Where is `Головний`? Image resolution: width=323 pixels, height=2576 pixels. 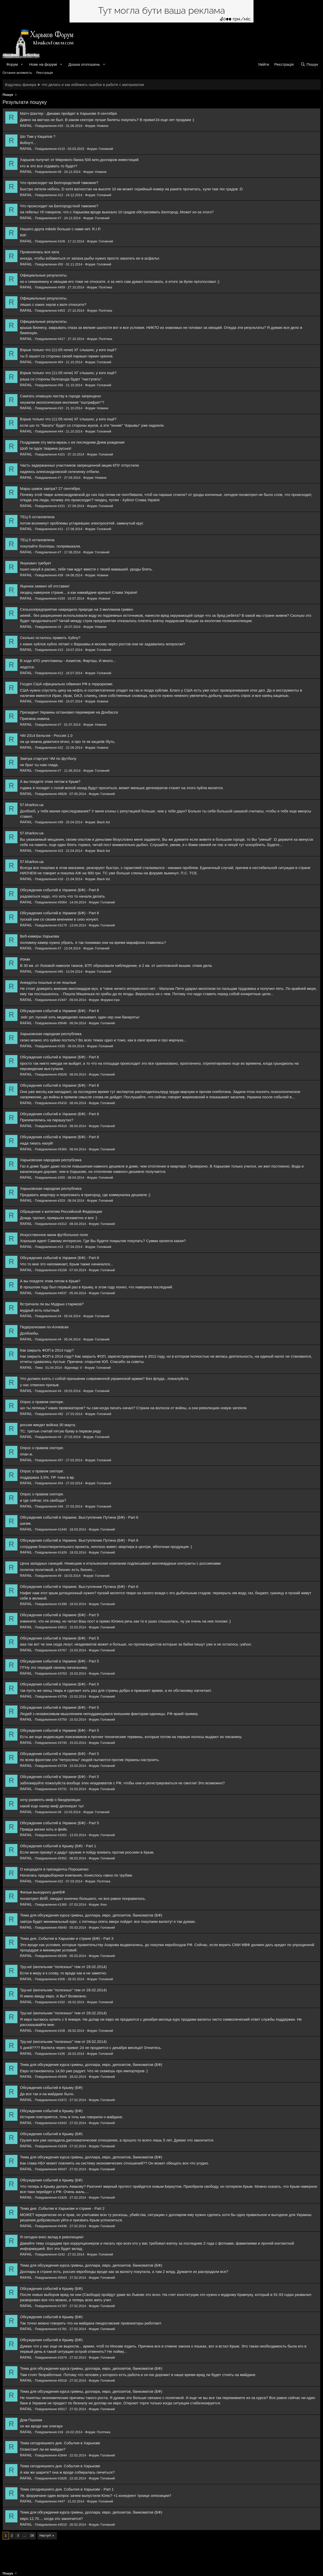
Головний is located at coordinates (106, 149).